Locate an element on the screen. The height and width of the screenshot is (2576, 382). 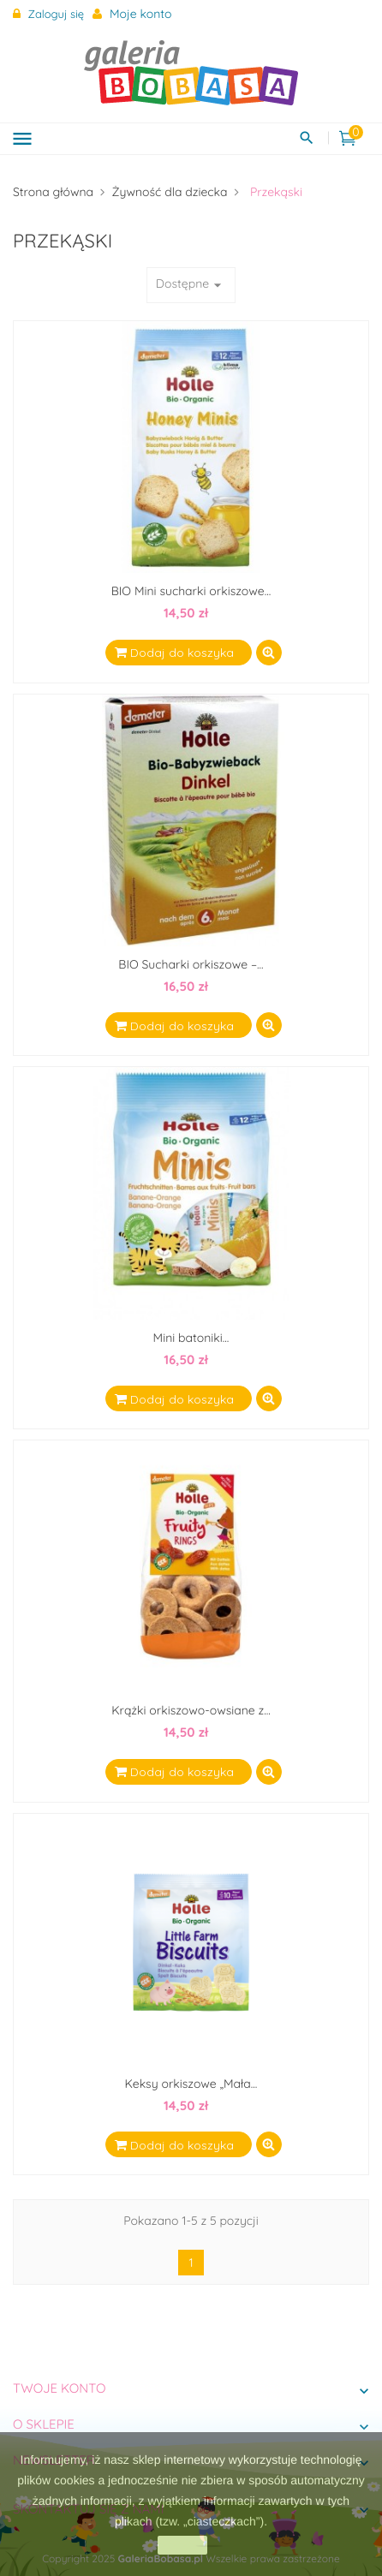
Krążki orkiszowo-owsiane z... is located at coordinates (191, 1710).